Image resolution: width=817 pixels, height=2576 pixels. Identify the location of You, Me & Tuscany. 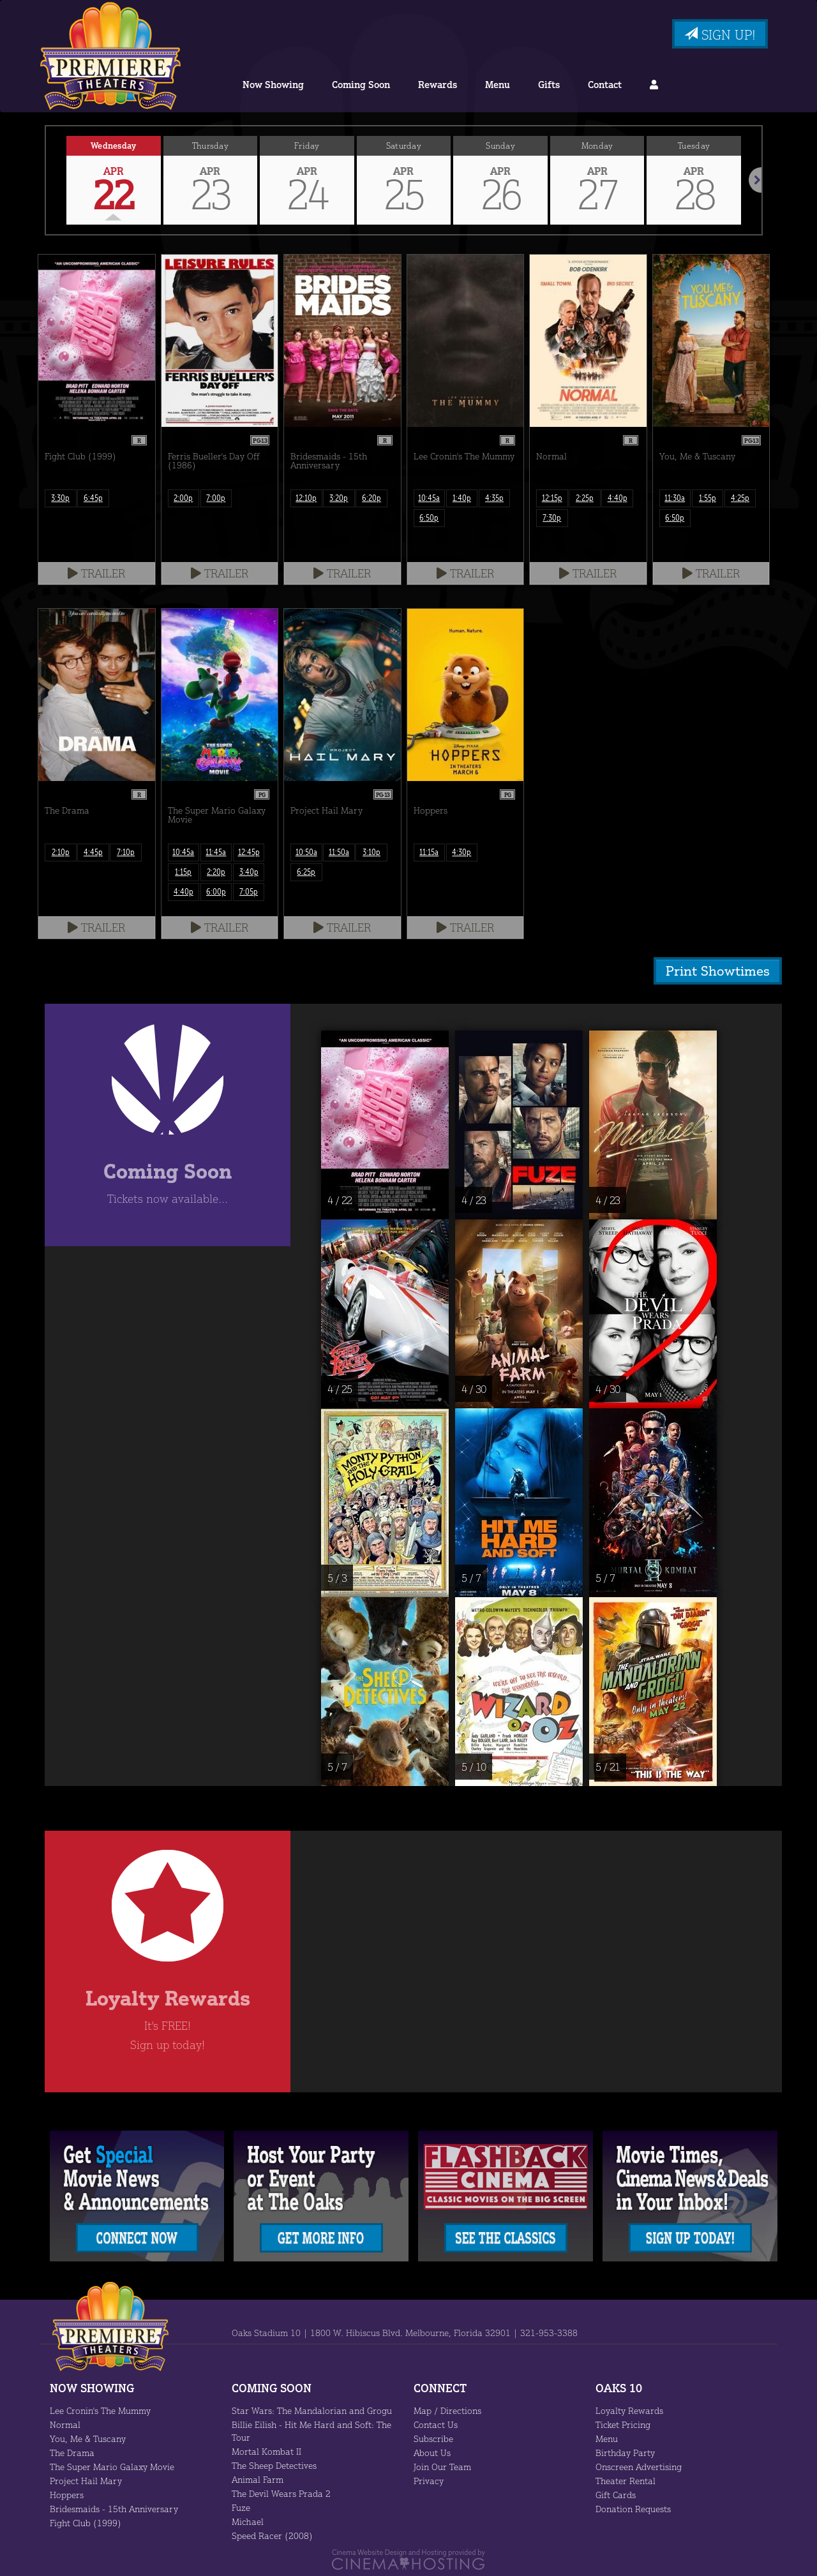
(88, 2437).